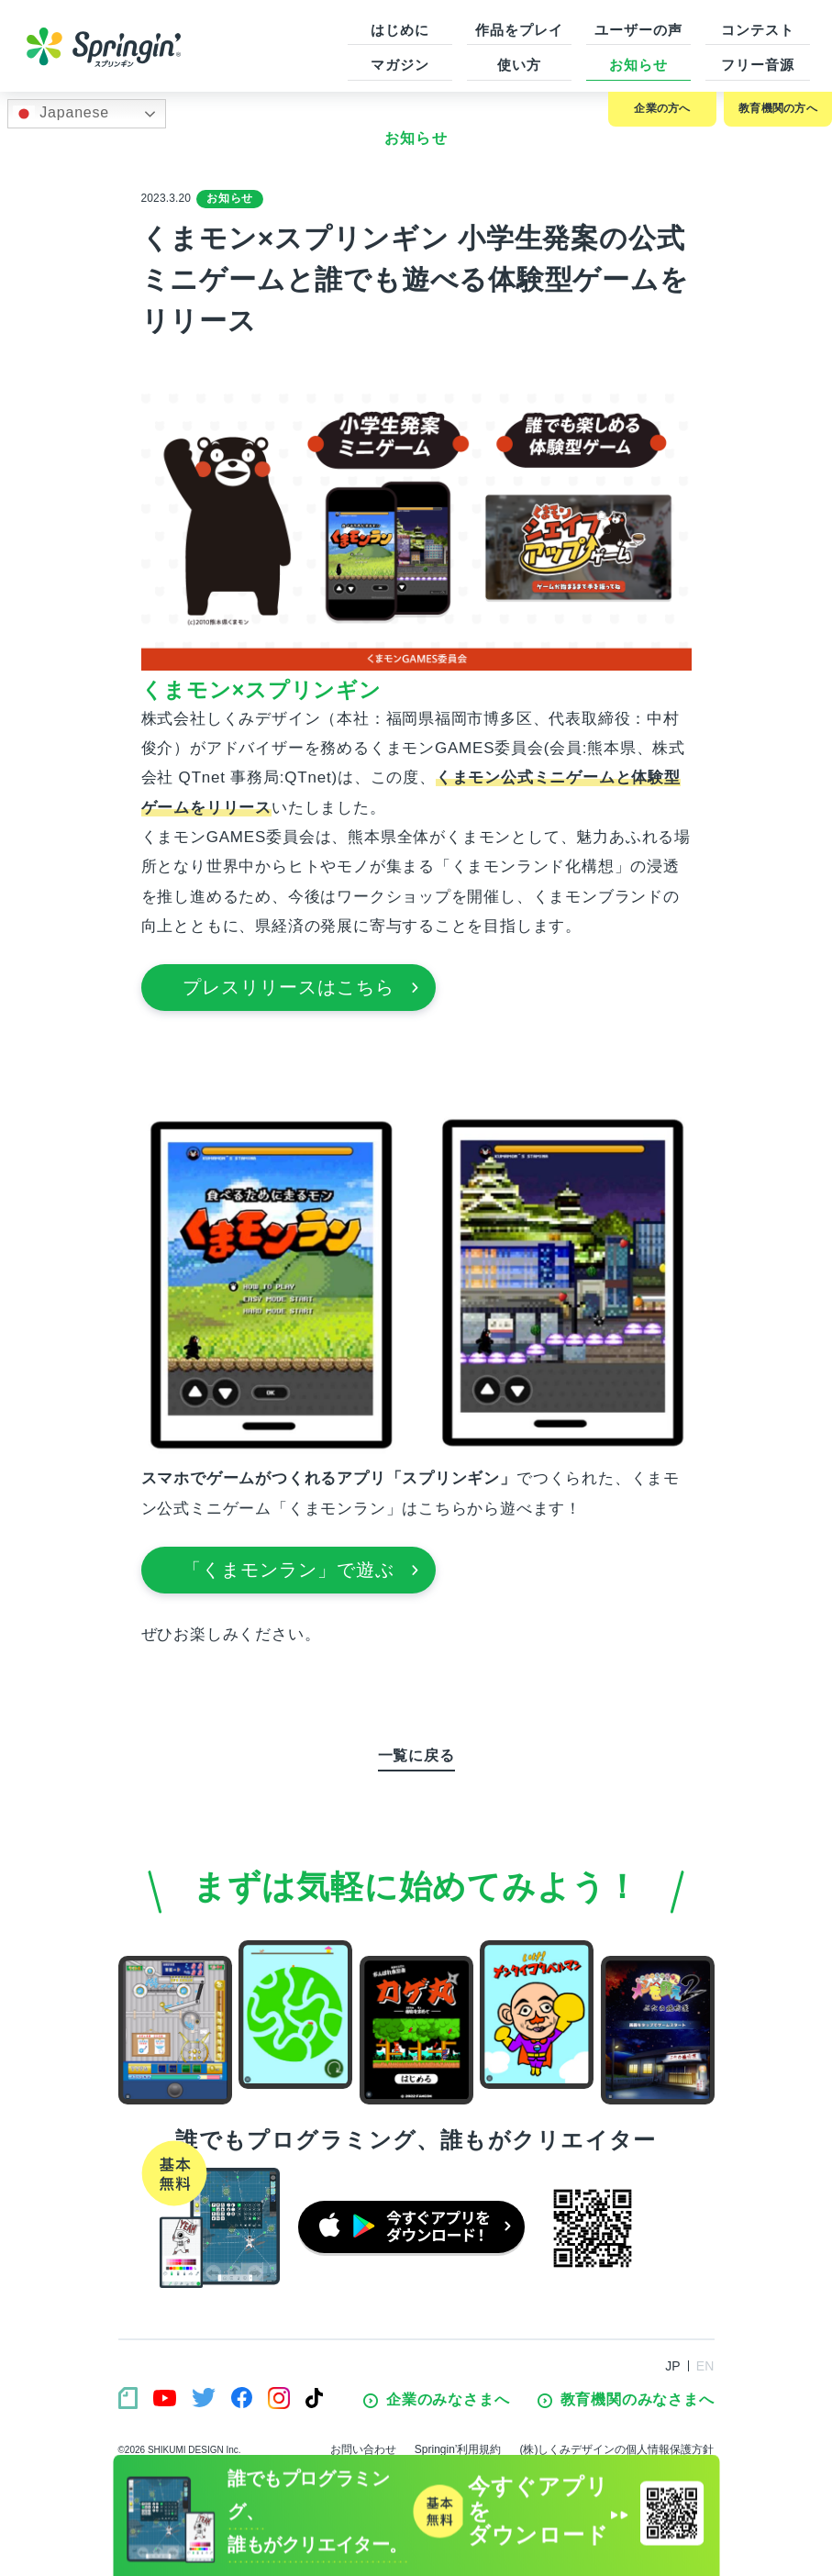 The height and width of the screenshot is (2576, 832). What do you see at coordinates (757, 30) in the screenshot?
I see `コンテスト` at bounding box center [757, 30].